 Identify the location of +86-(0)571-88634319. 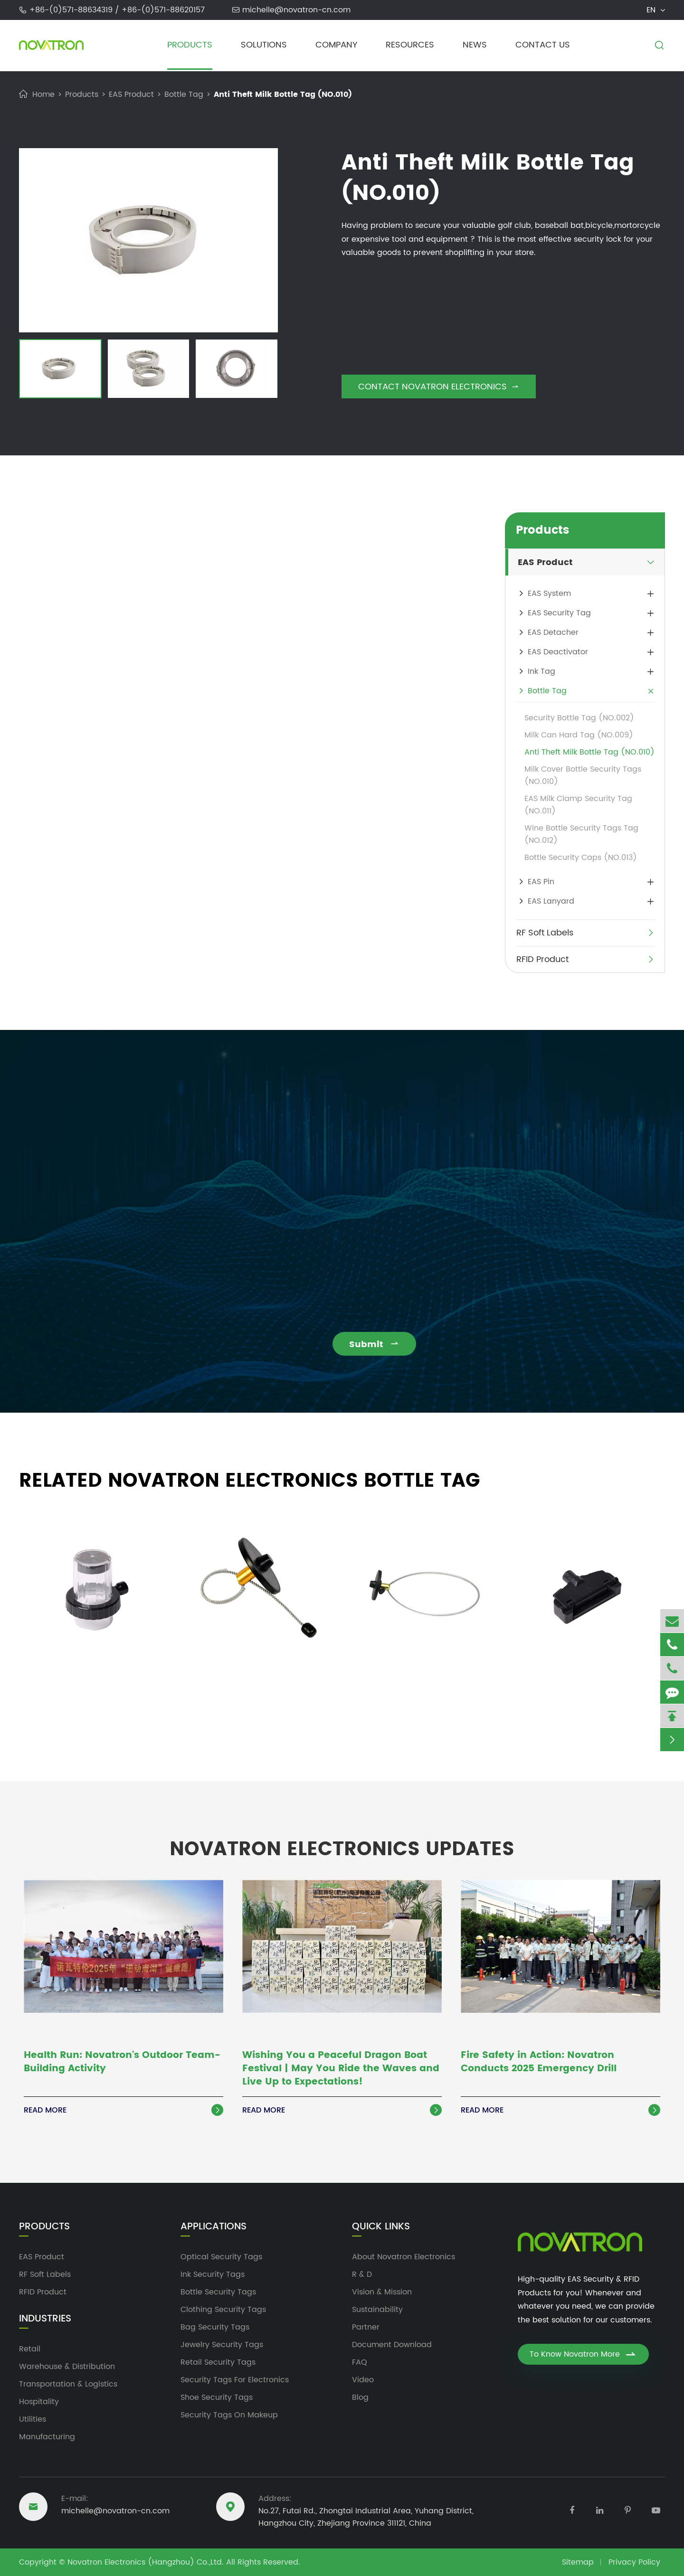
(72, 10).